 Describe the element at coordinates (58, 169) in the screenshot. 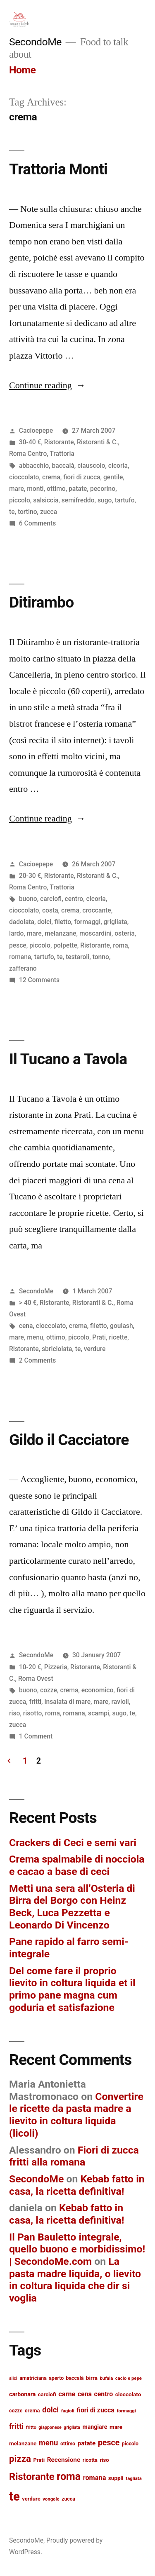

I see `Trattoria Monti` at that location.